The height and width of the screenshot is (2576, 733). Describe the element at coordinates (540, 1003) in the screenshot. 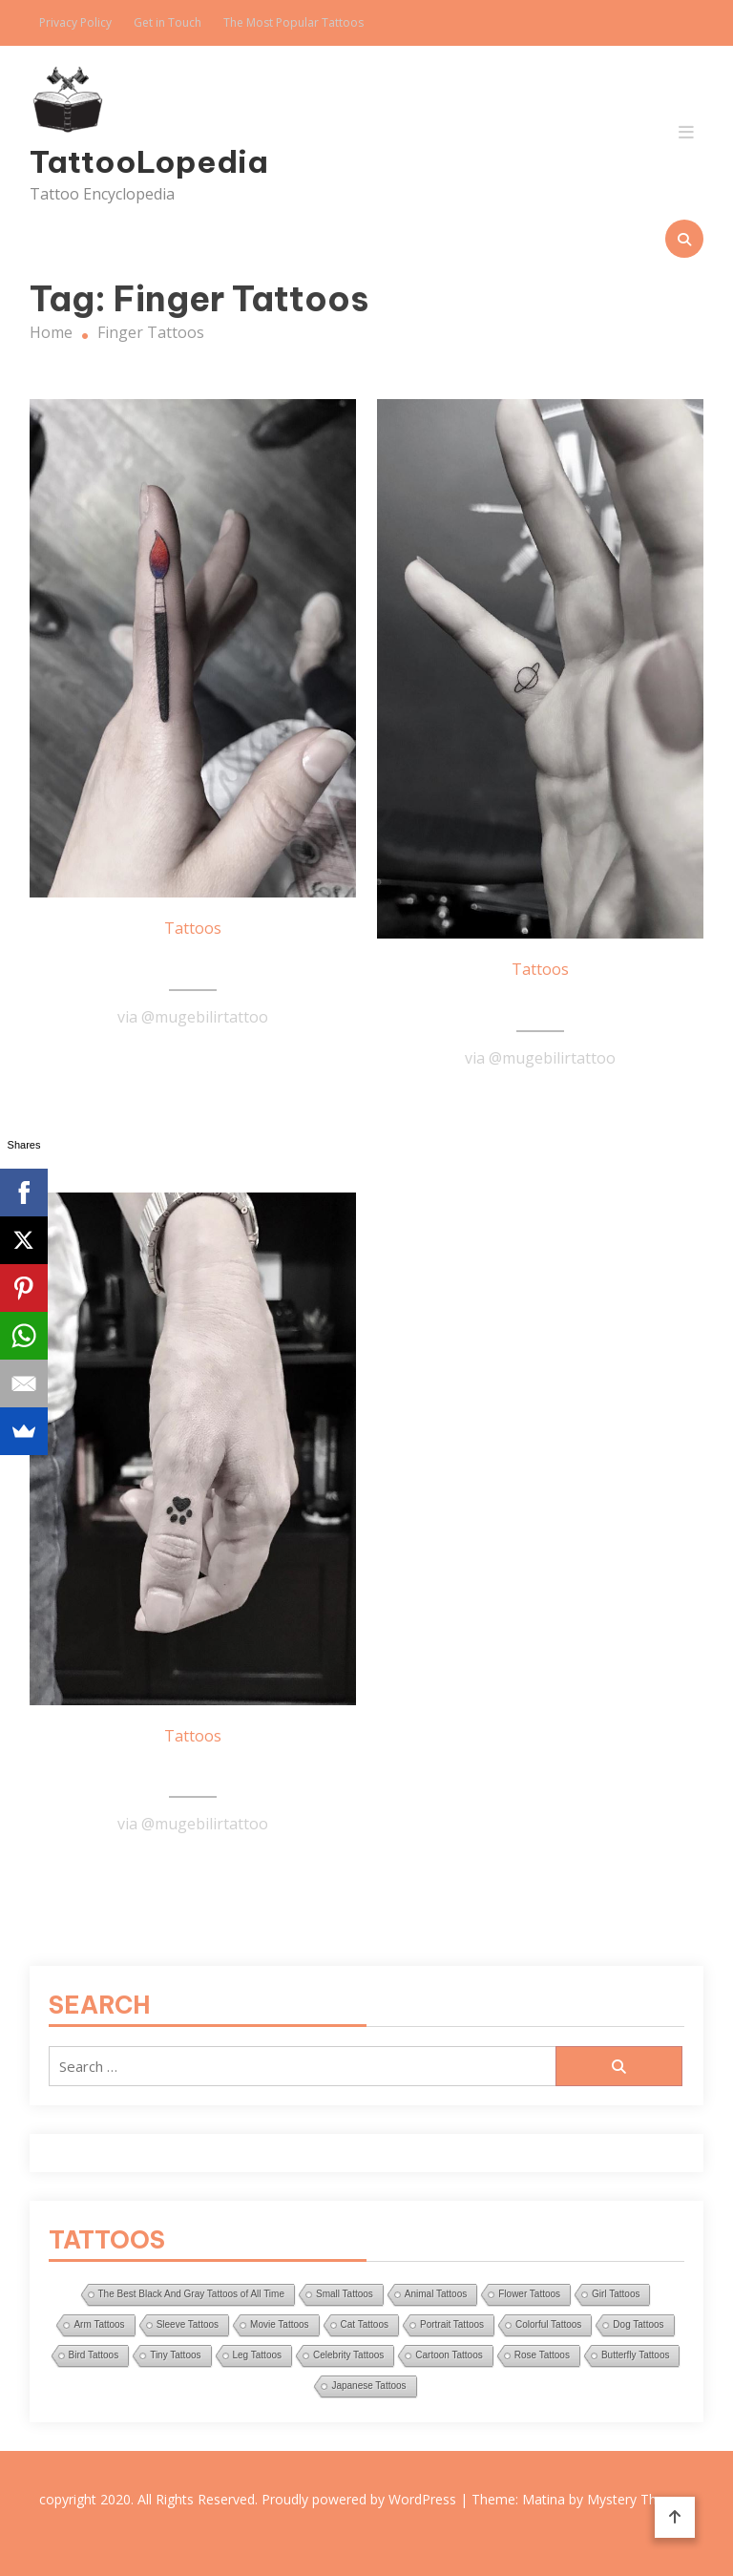

I see `Tiny Saturn Tattoo` at that location.